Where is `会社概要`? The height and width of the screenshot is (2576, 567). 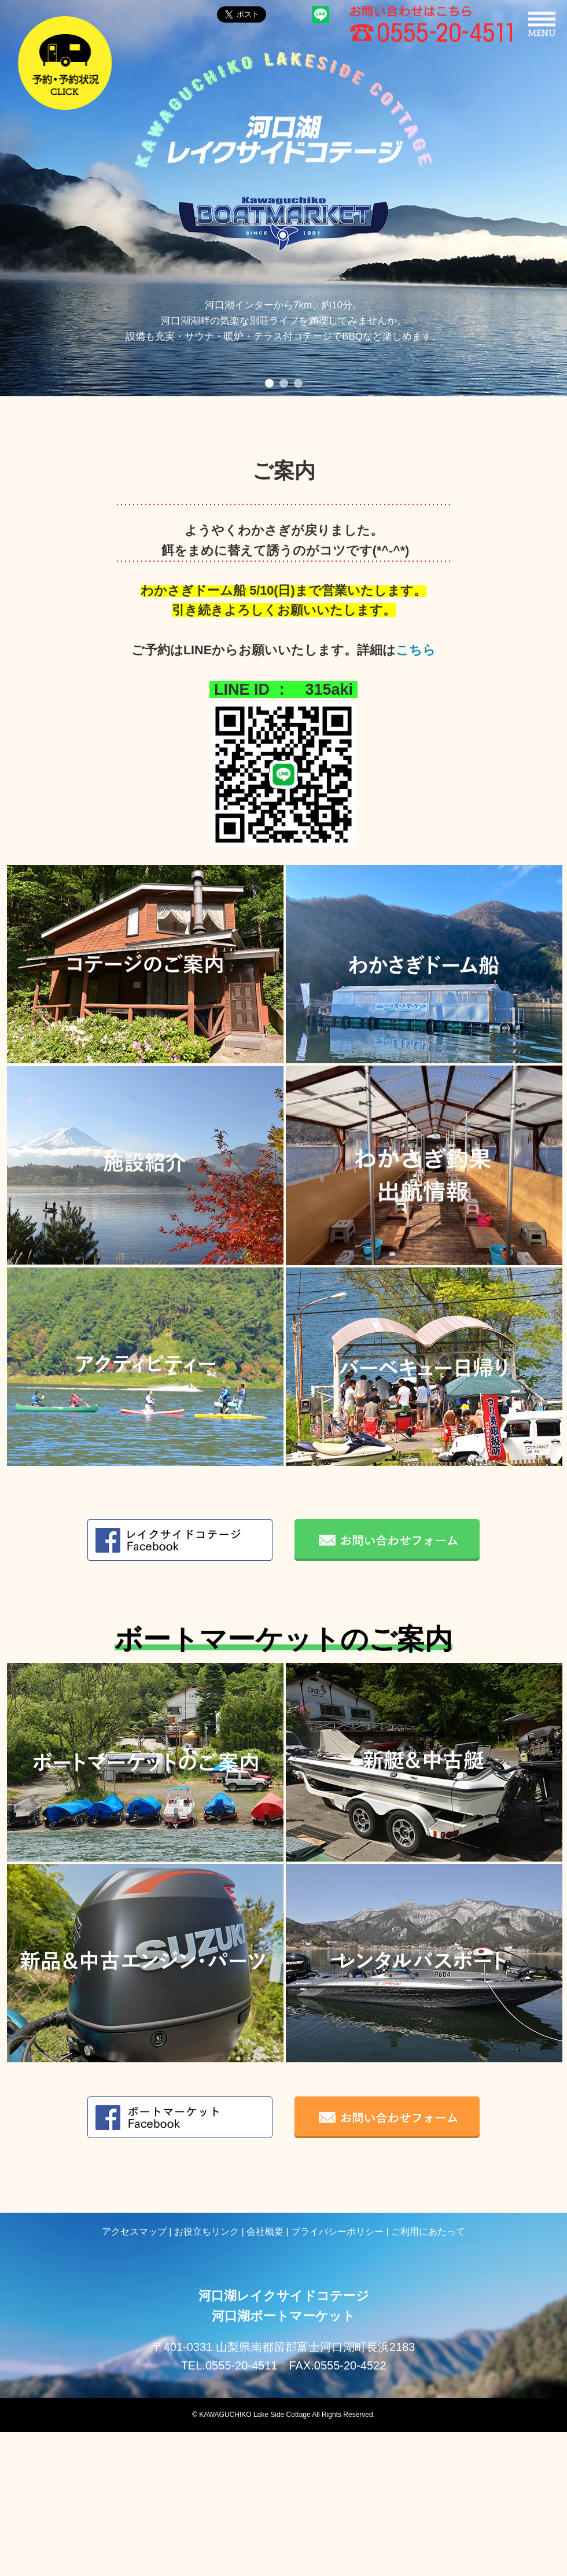
会社概要 is located at coordinates (265, 2231).